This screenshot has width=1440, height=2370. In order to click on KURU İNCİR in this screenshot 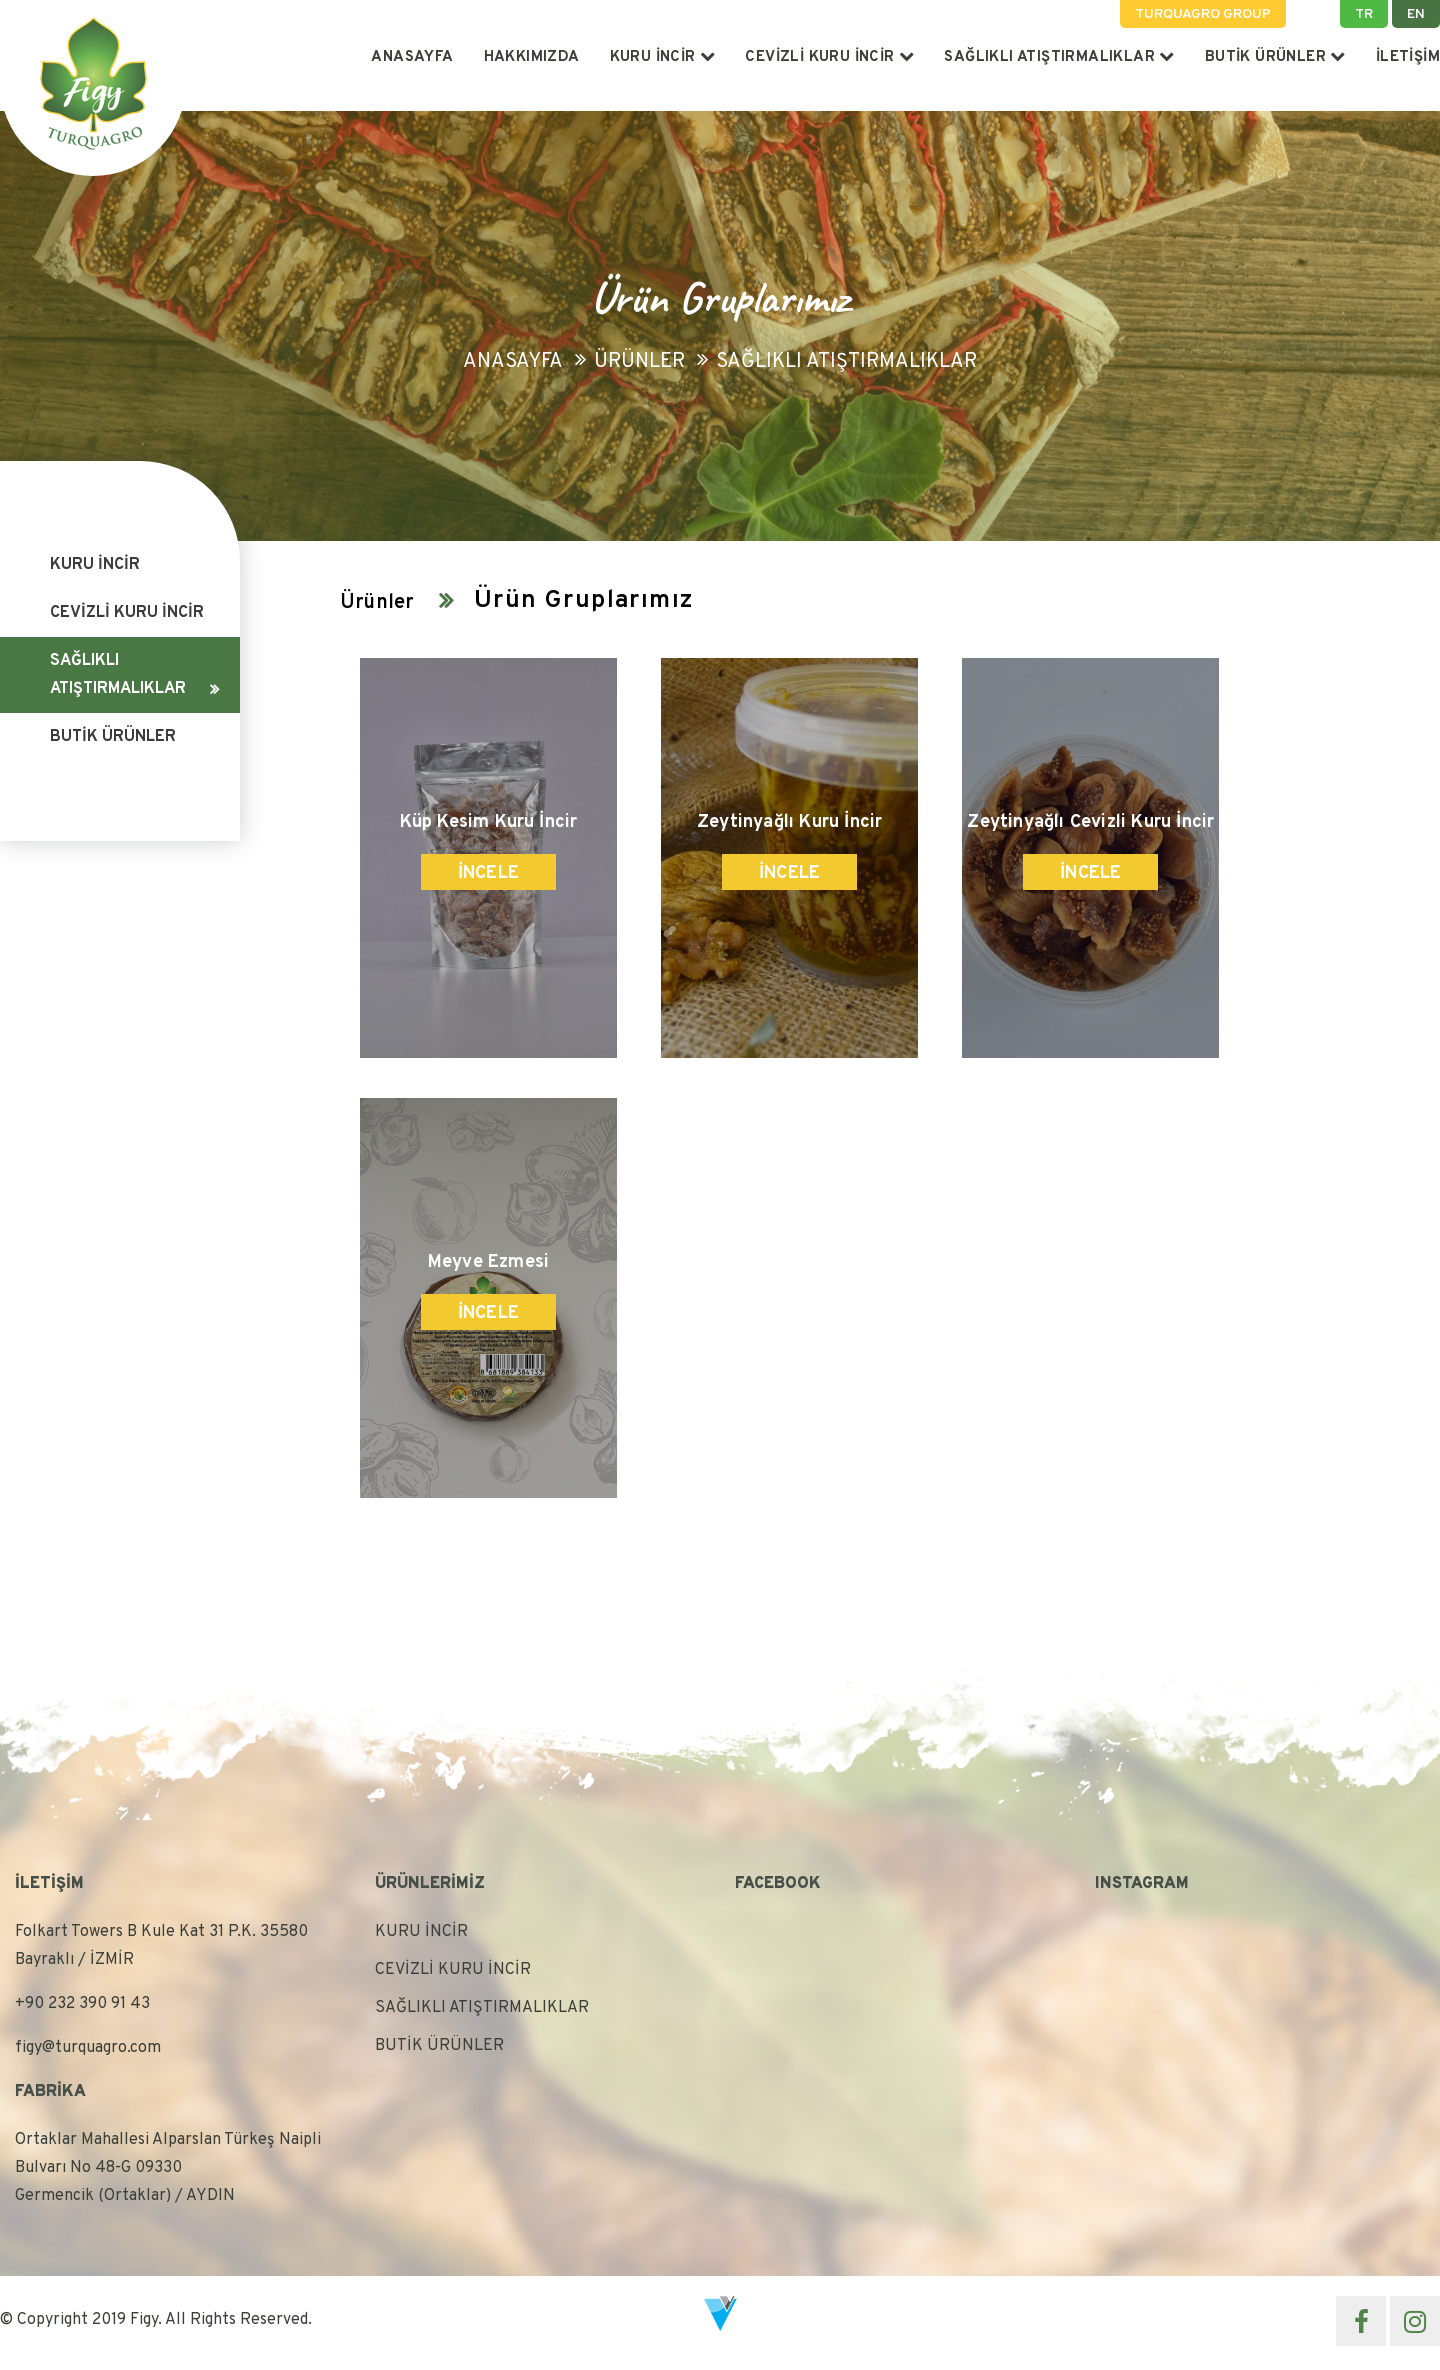, I will do `click(663, 57)`.